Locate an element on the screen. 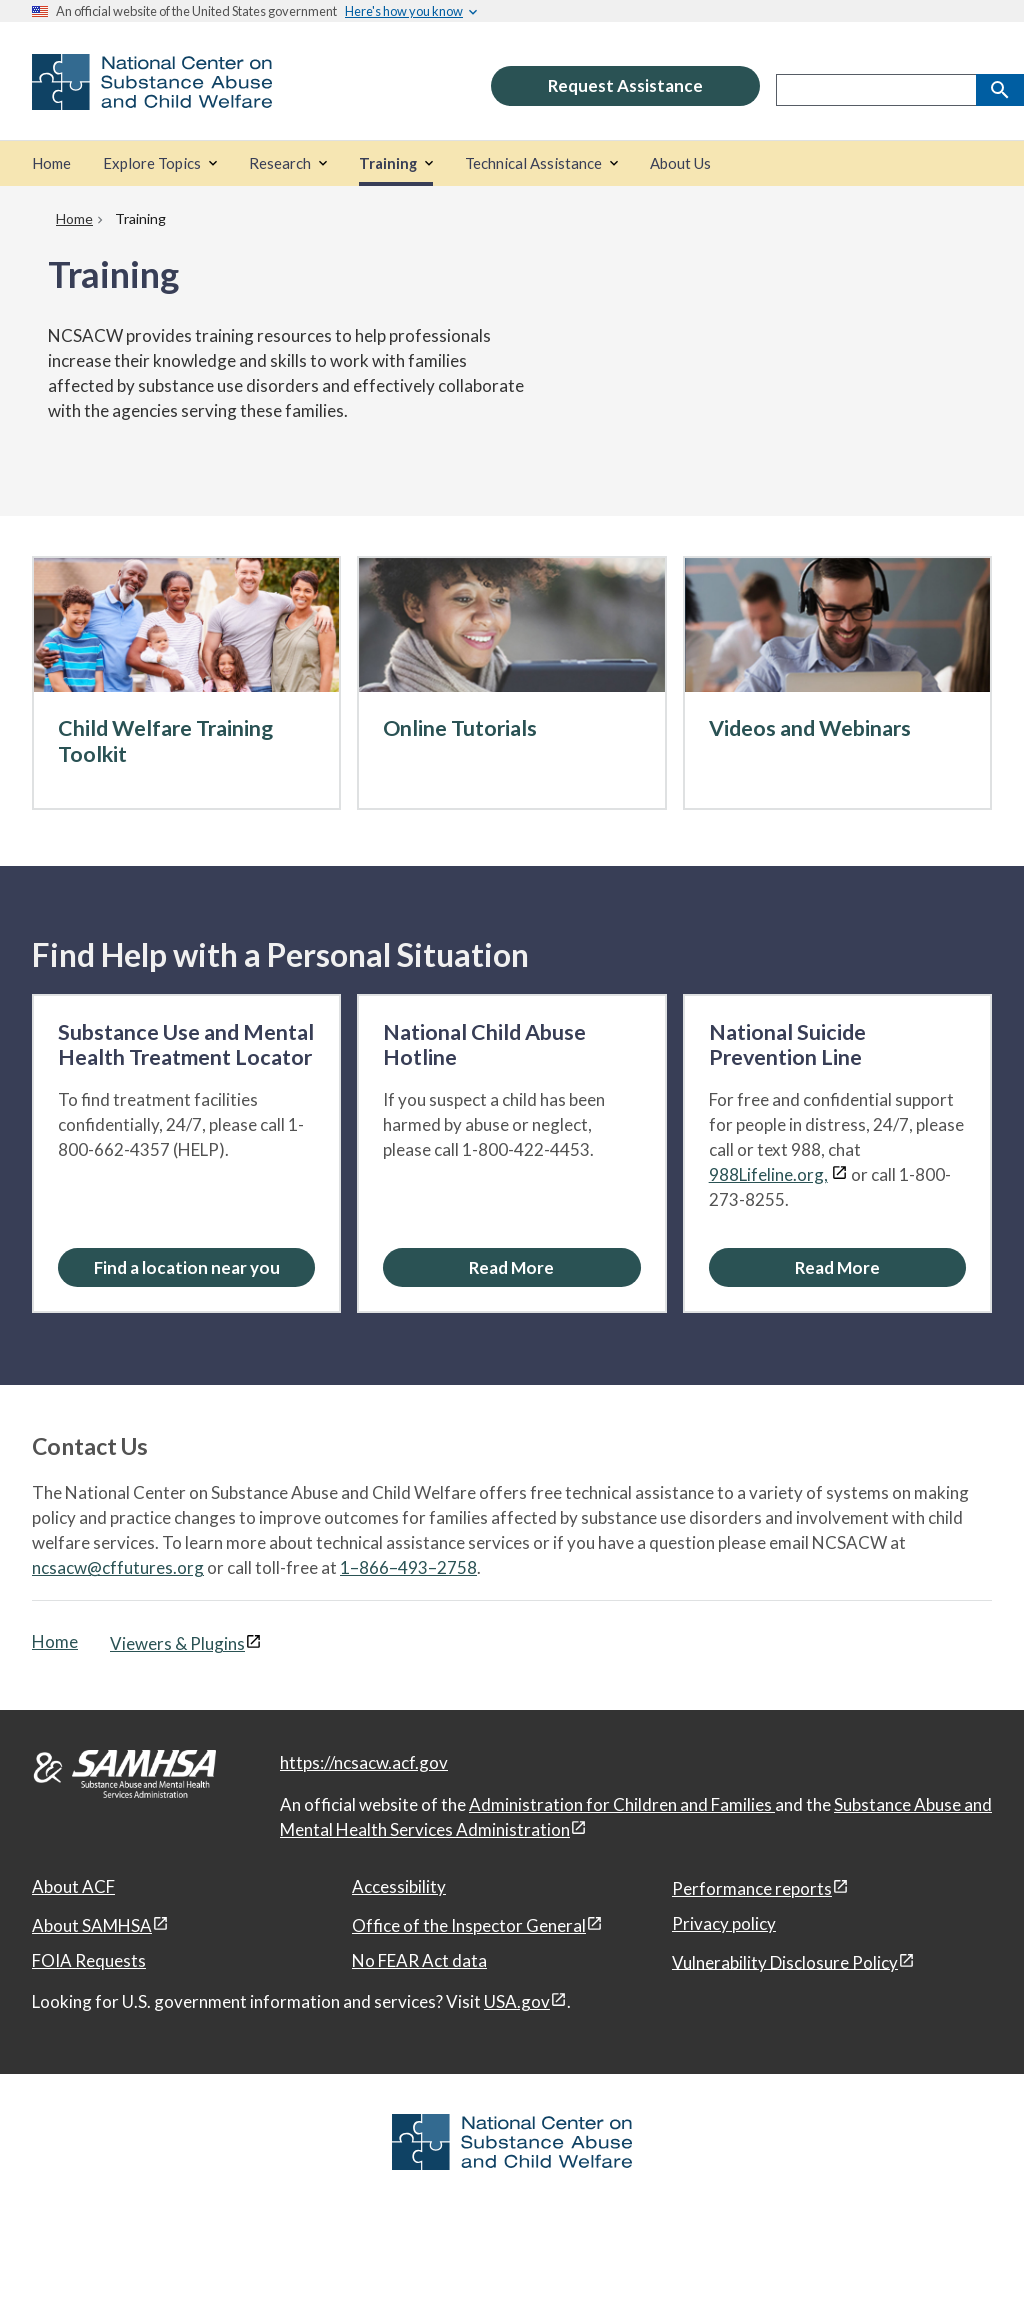 The image size is (1024, 2305). https://ncsacw.acf.gov [National Center on Substance Abuse and Child Welfare] is located at coordinates (364, 1762).